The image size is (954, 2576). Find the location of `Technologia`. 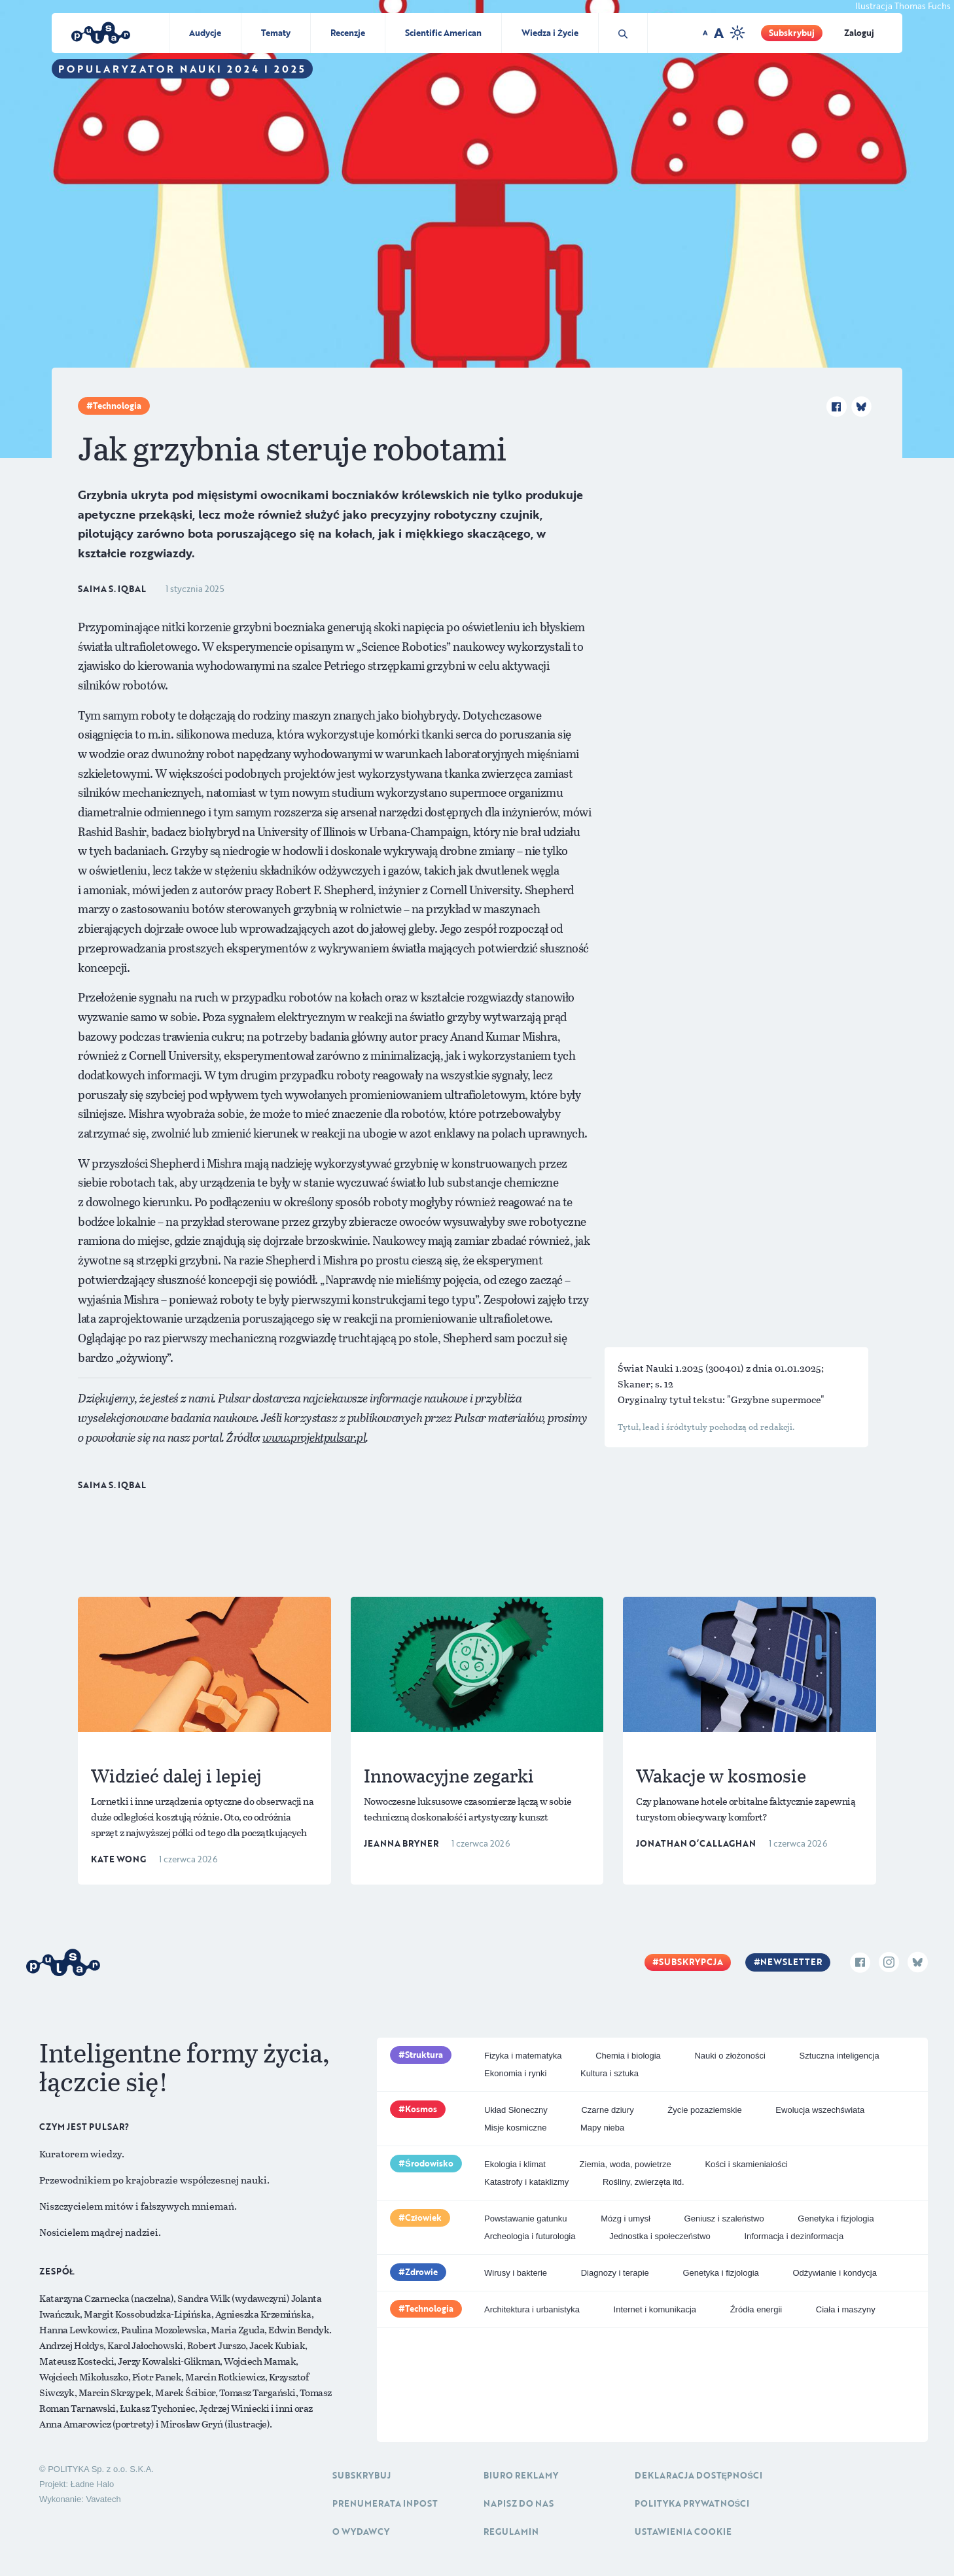

Technologia is located at coordinates (117, 405).